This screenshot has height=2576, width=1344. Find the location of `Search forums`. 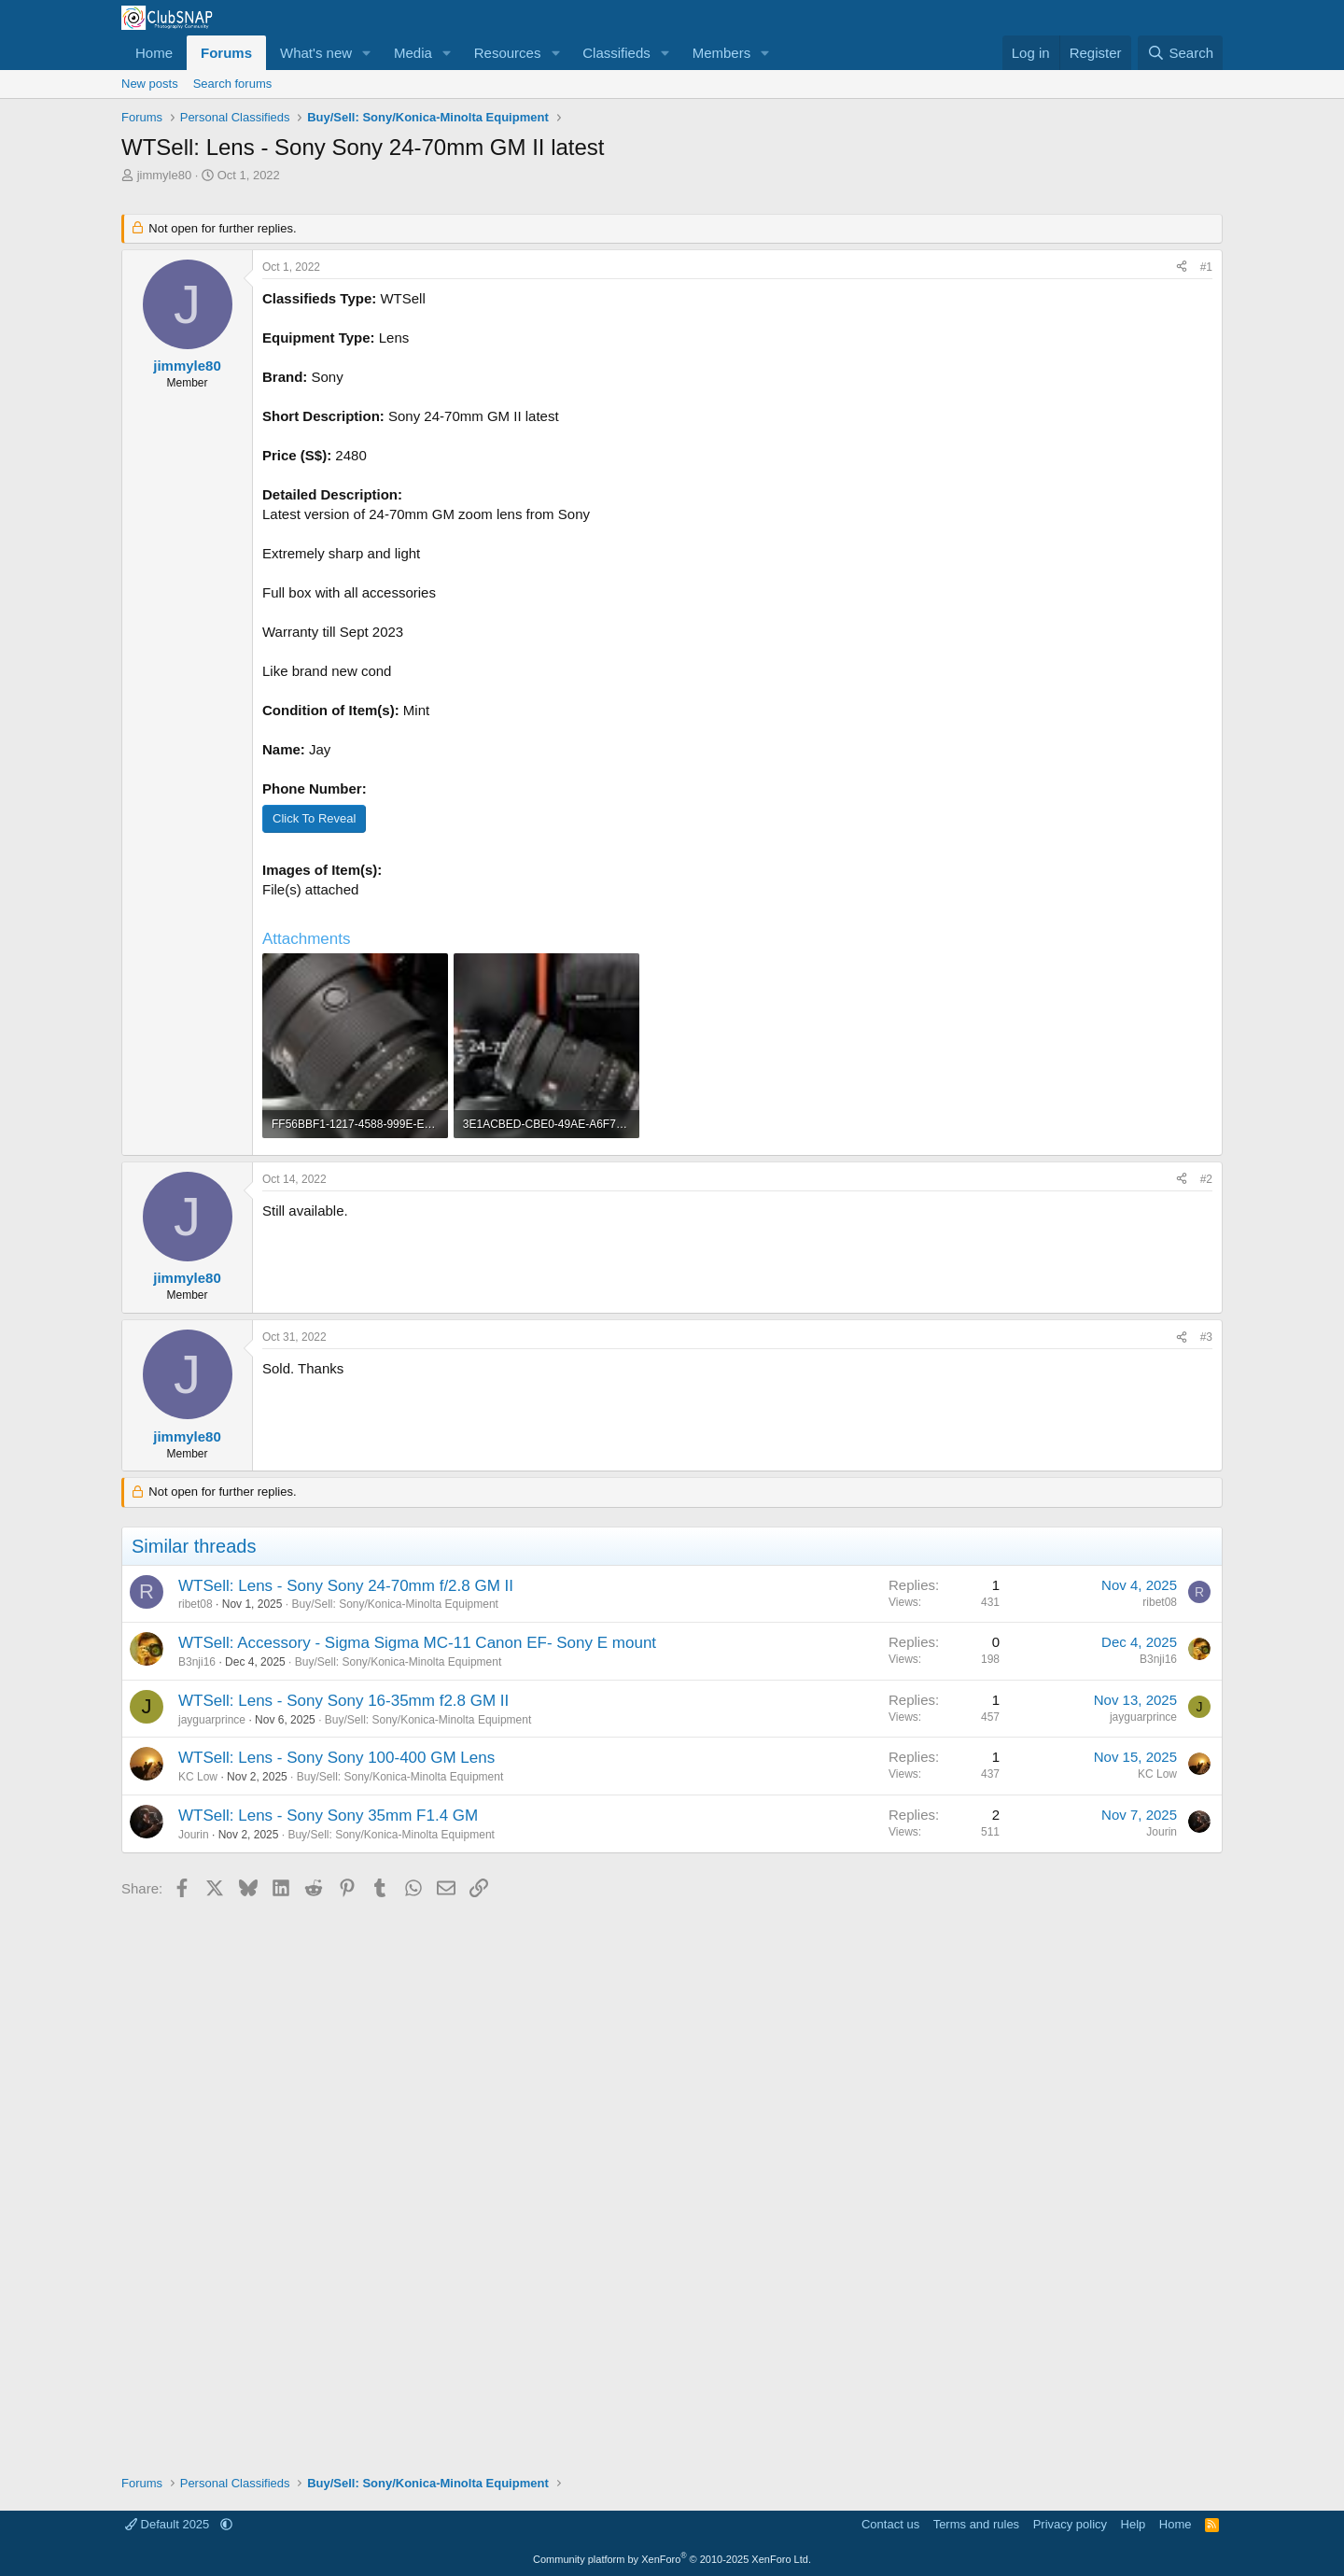

Search forums is located at coordinates (233, 84).